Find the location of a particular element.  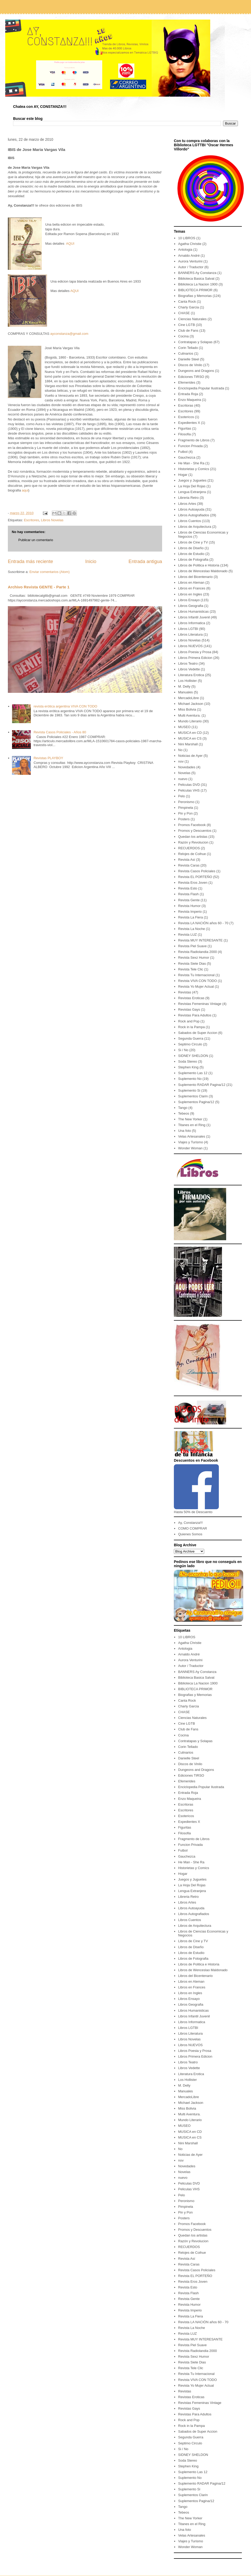

Revista Tu Internacional is located at coordinates (196, 975).